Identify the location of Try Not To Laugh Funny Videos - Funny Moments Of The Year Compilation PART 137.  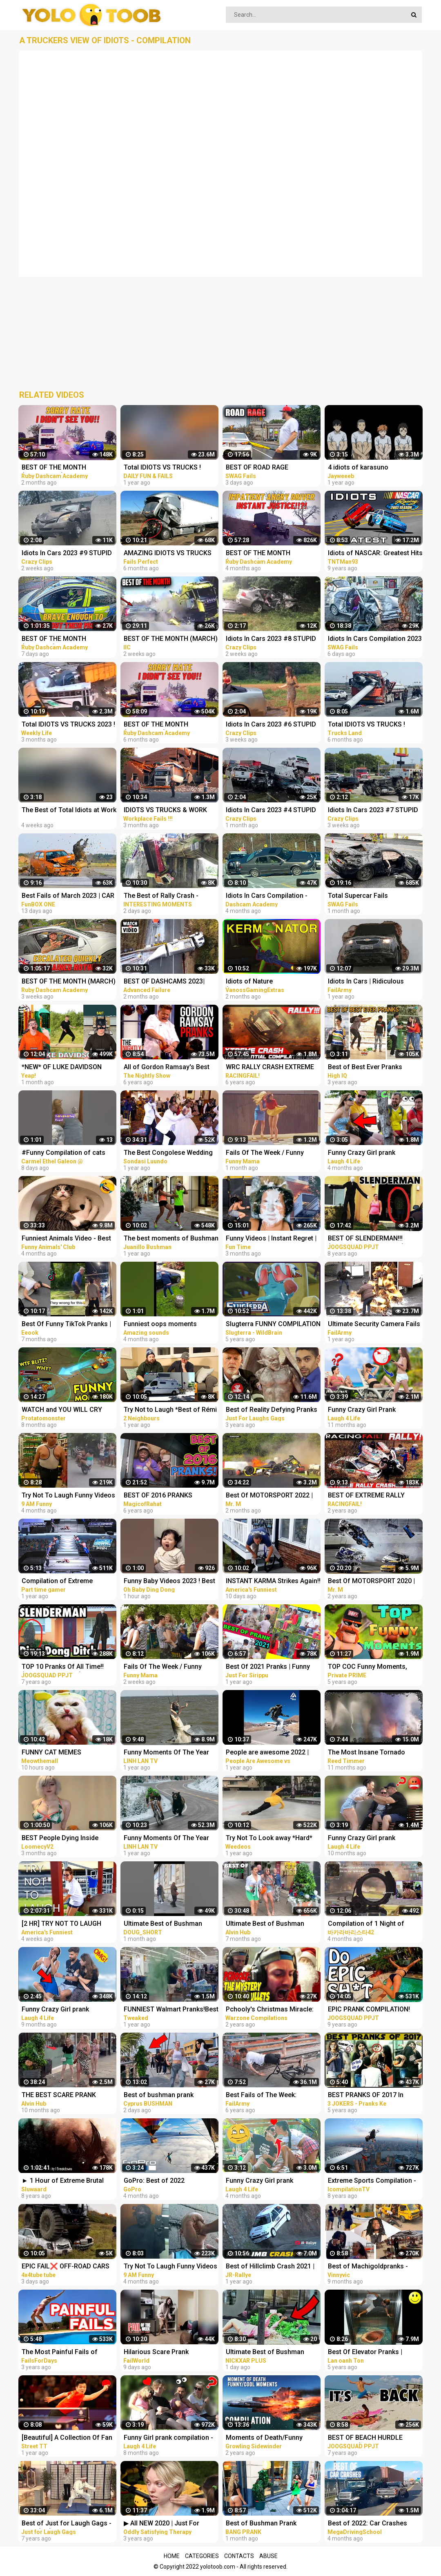
(68, 1496).